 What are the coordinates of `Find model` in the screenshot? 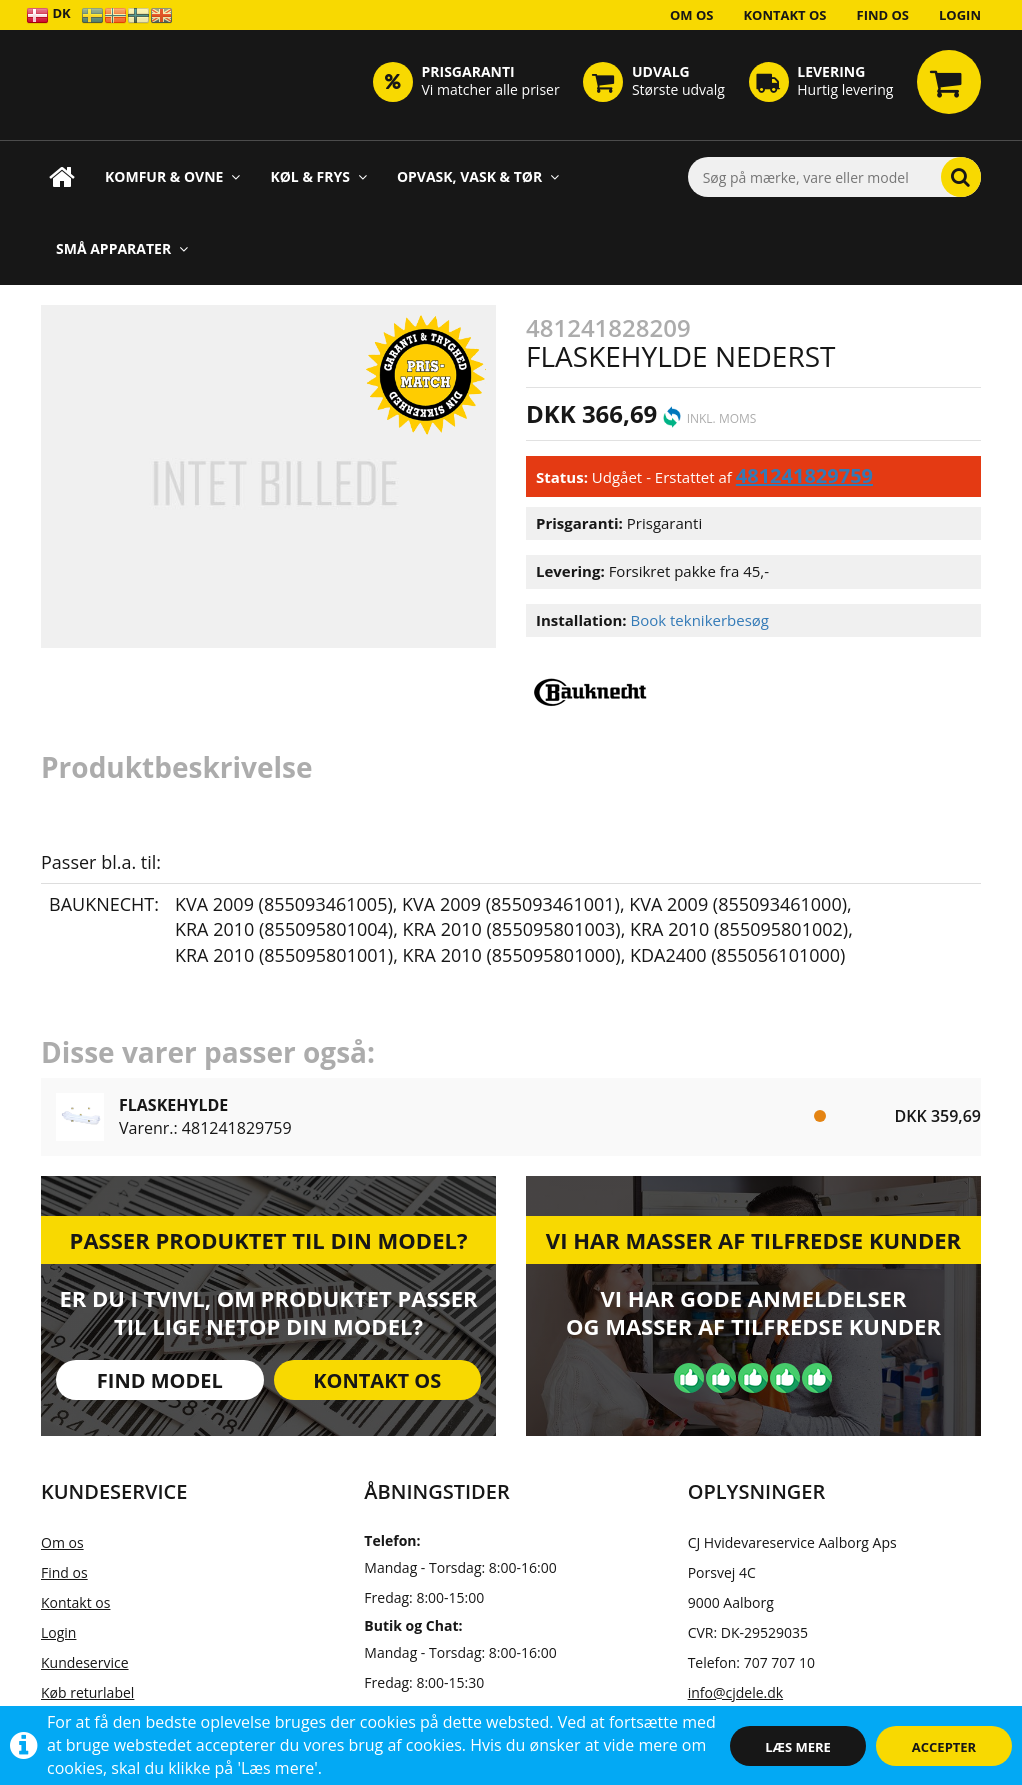 It's located at (160, 1380).